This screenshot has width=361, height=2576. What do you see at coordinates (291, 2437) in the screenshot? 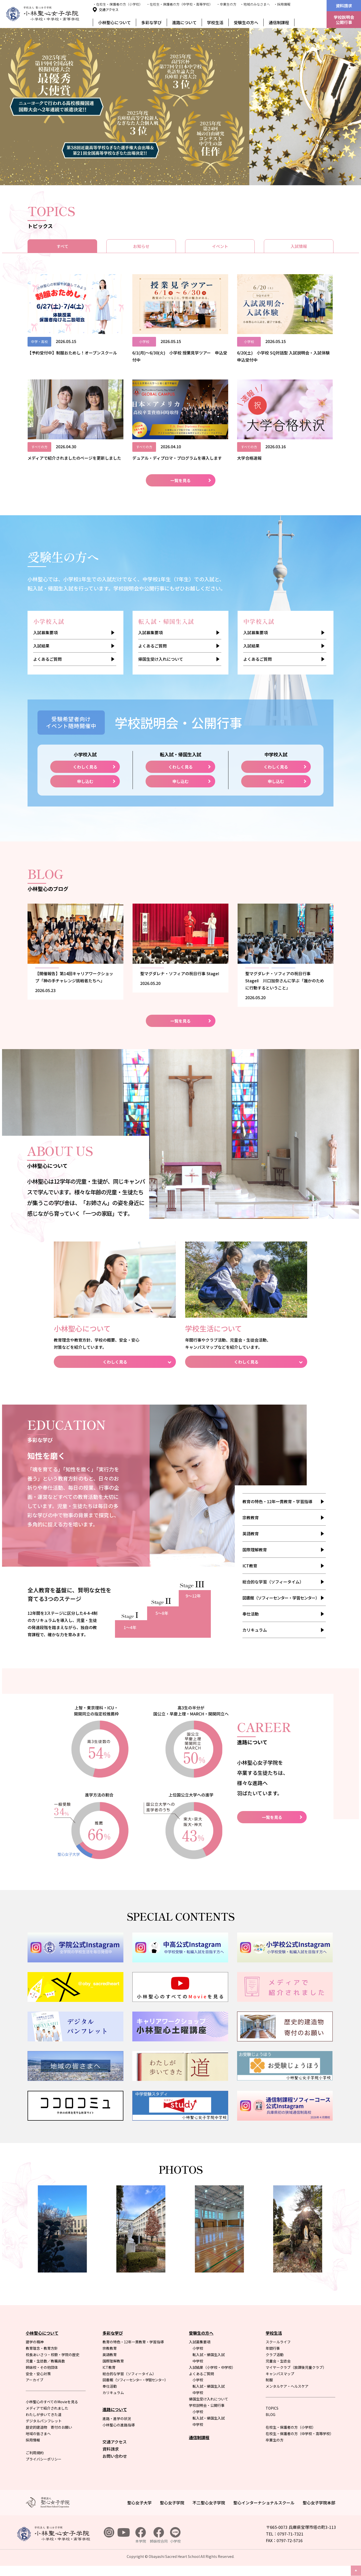
I see `在校生・保護者の方（小学校）` at bounding box center [291, 2437].